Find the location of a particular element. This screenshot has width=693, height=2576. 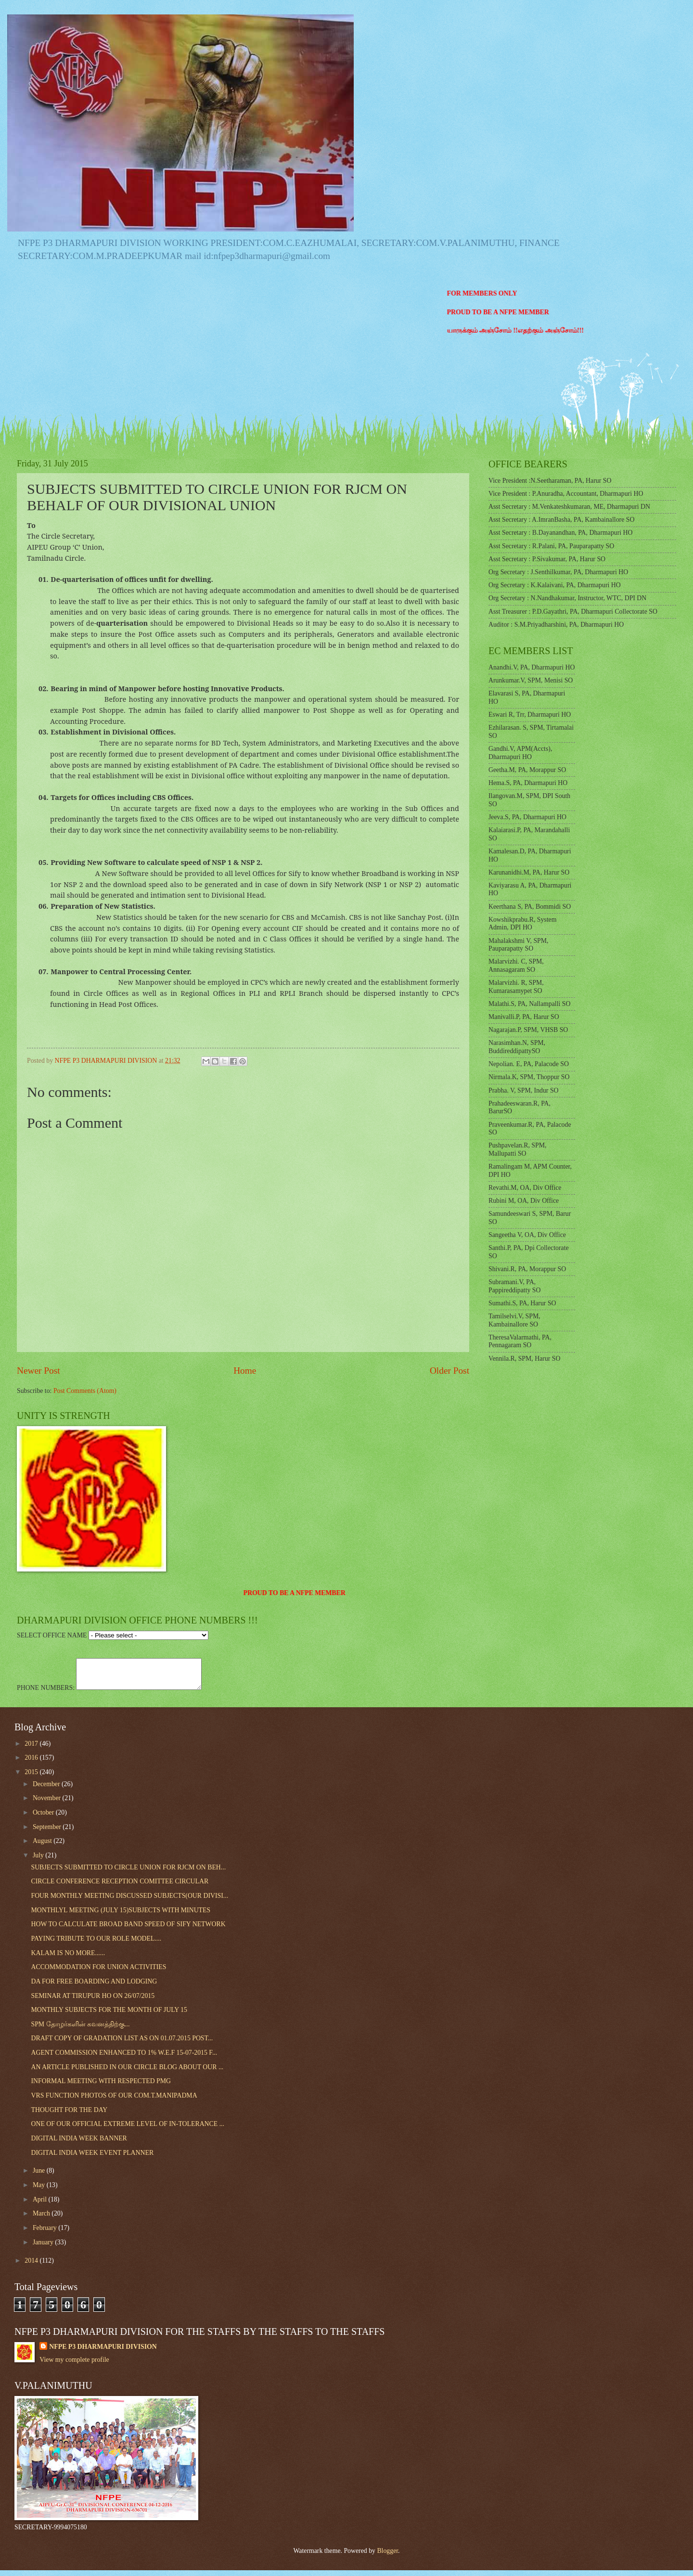

VRS FUNCTION PHOTOS OF OUR COM.T.MANIPADMA is located at coordinates (114, 2101).